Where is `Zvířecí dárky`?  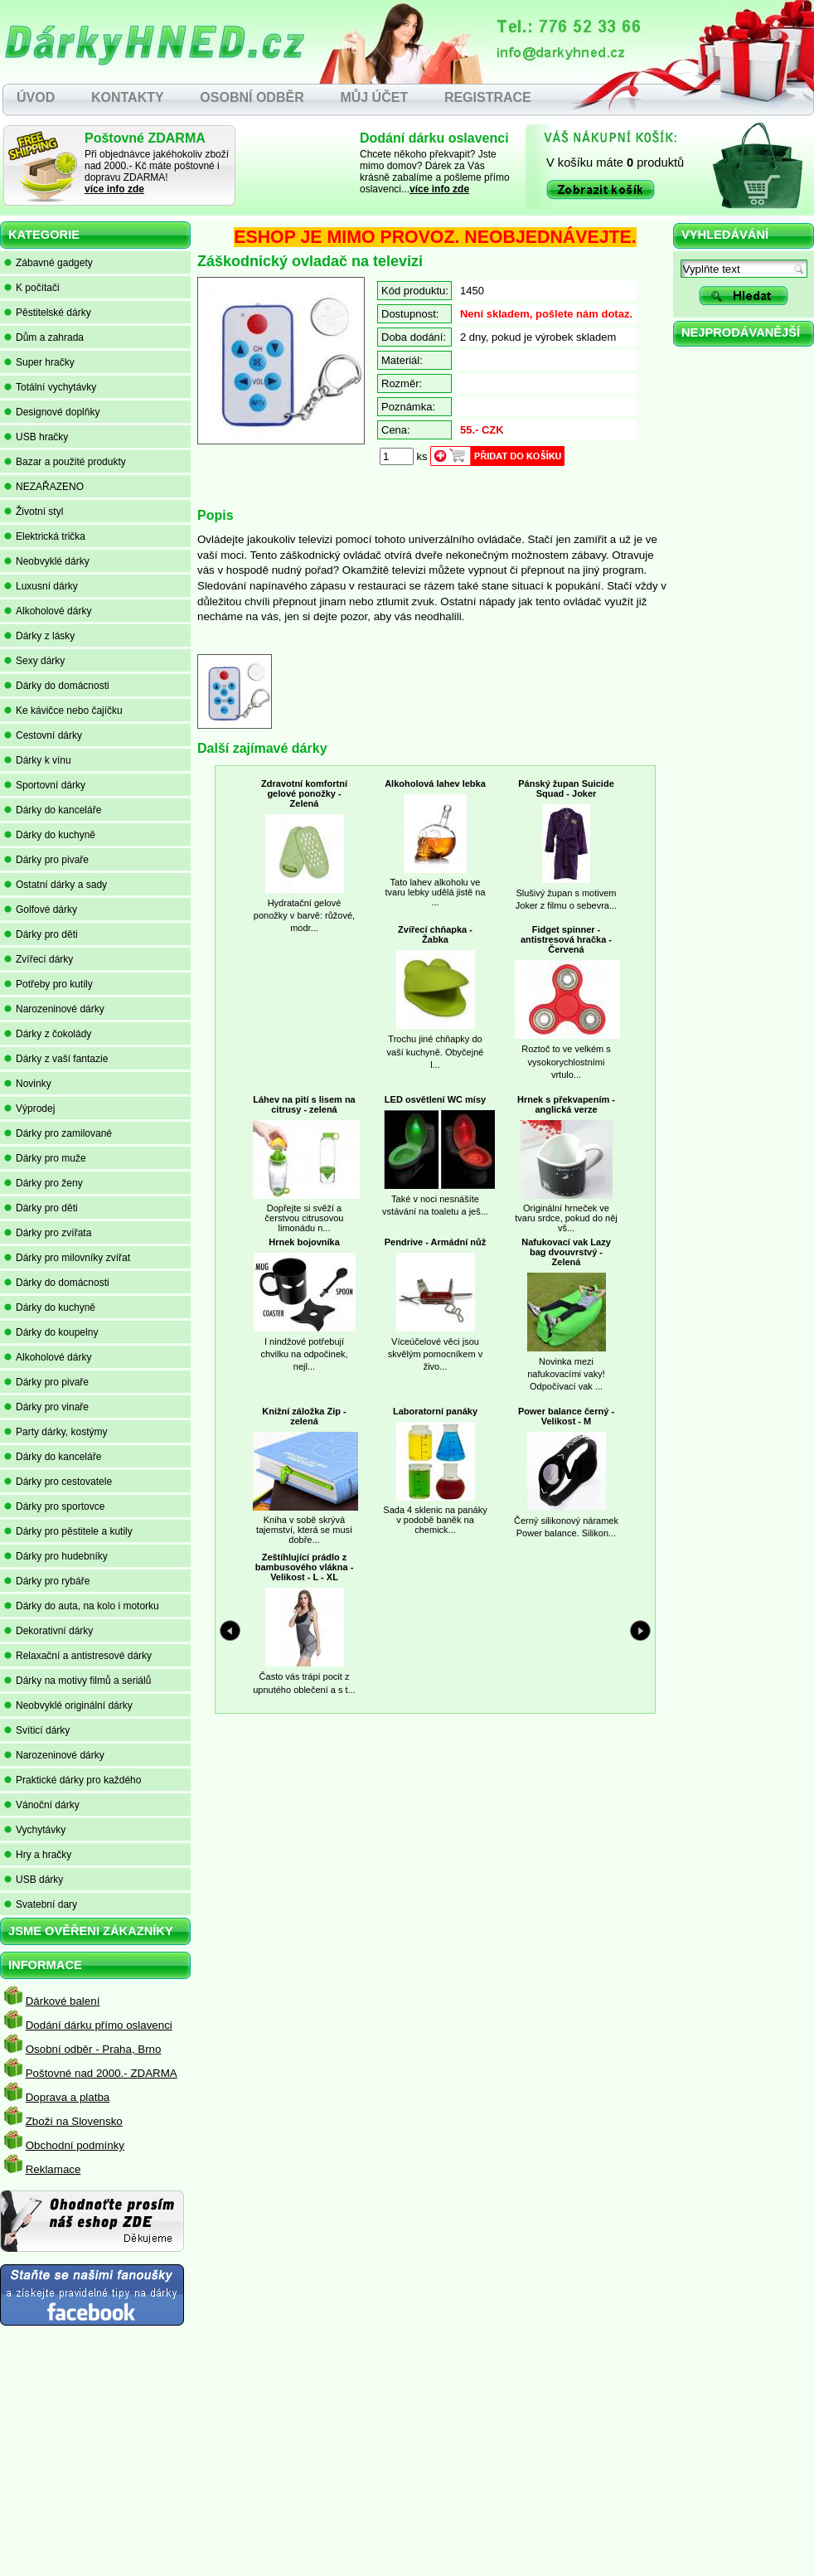 Zvířecí dárky is located at coordinates (38, 959).